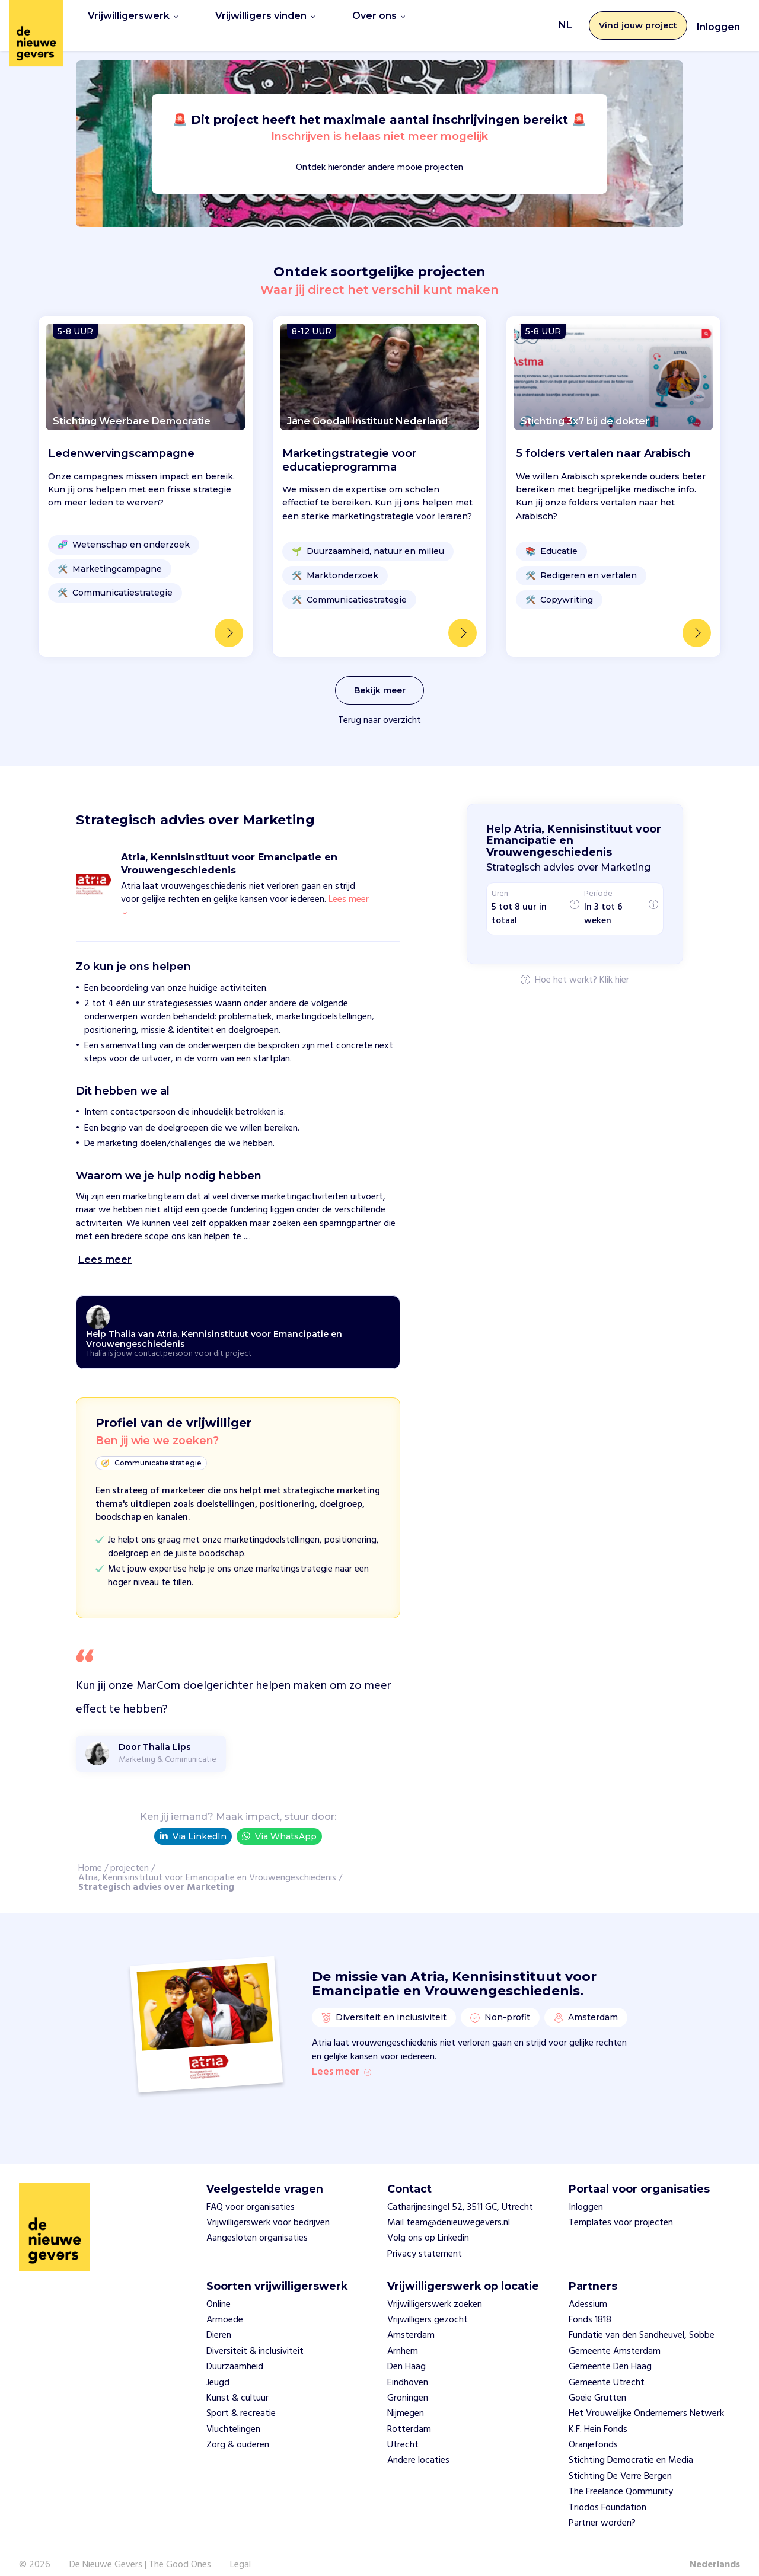  Describe the element at coordinates (405, 2399) in the screenshot. I see `Nijmegen` at that location.